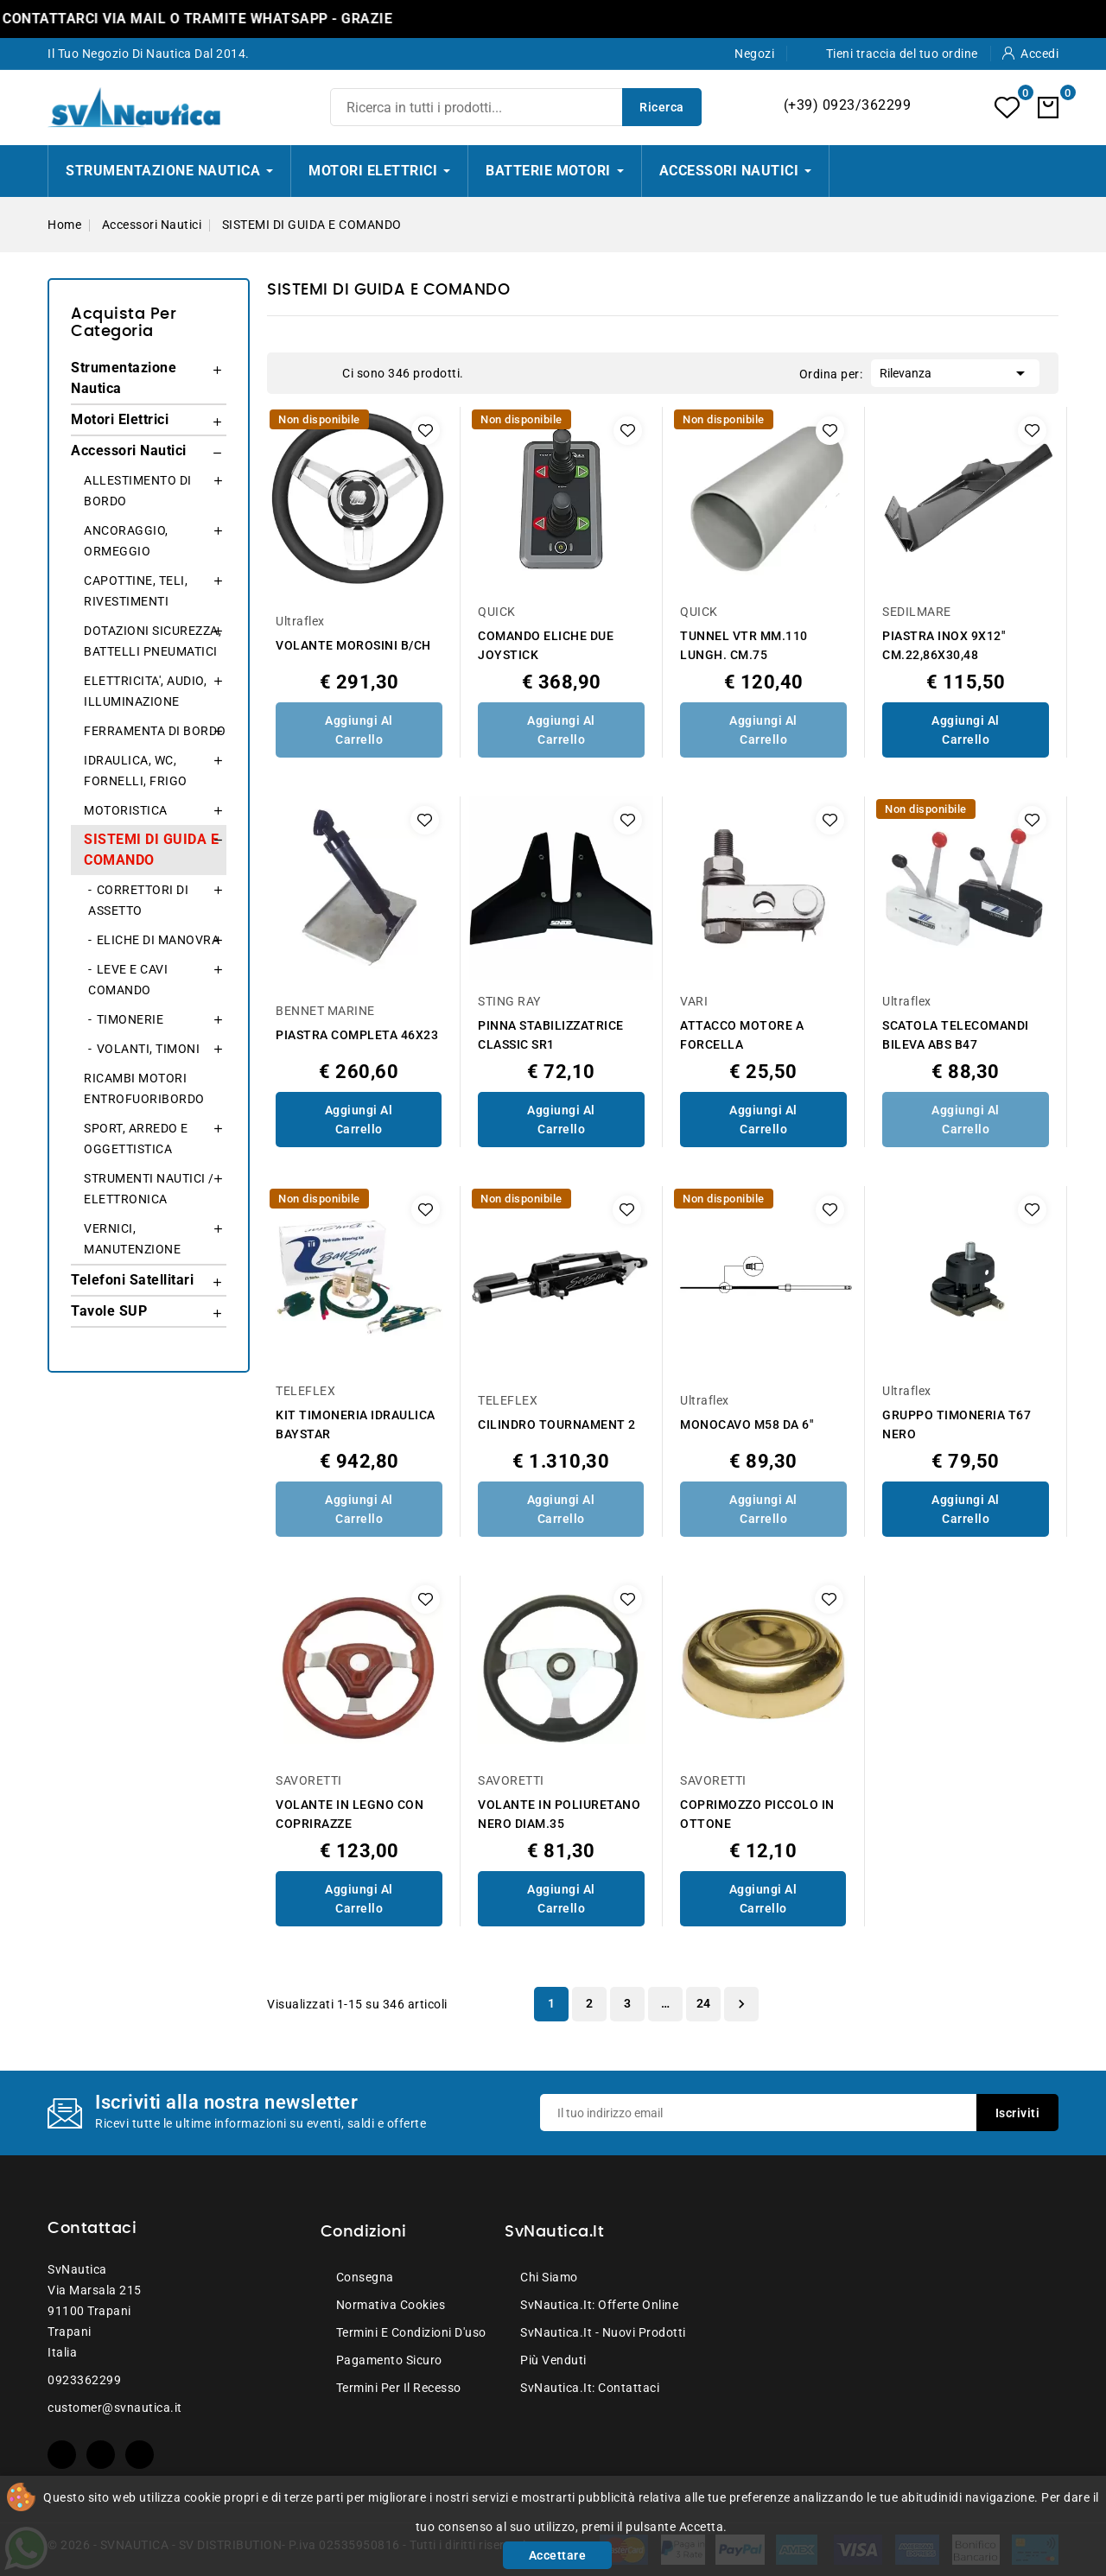 This screenshot has width=1106, height=2576. Describe the element at coordinates (155, 731) in the screenshot. I see `FERRAMENTA DI BORDO` at that location.